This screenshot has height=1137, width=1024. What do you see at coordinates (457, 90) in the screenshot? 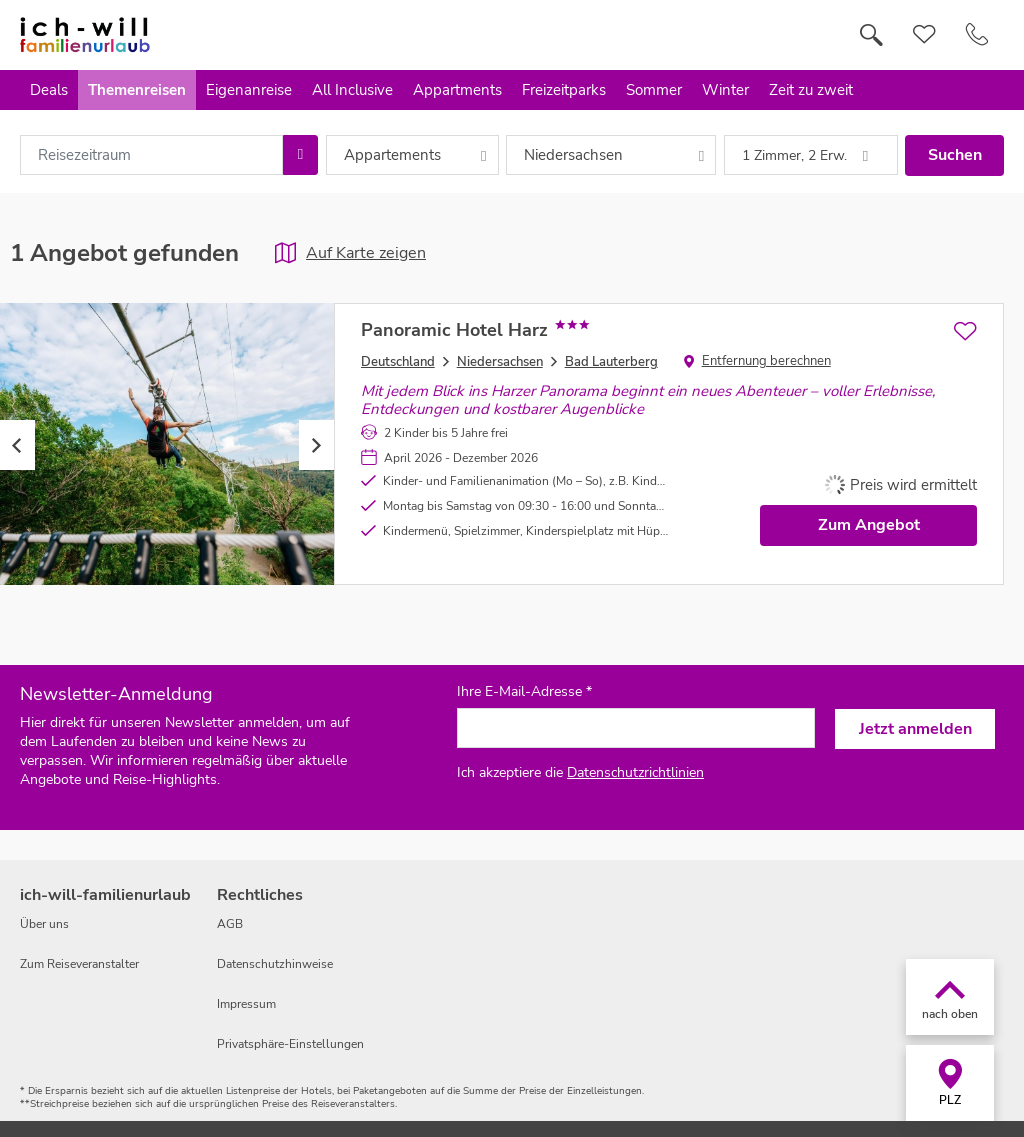
I see `Appartments` at bounding box center [457, 90].